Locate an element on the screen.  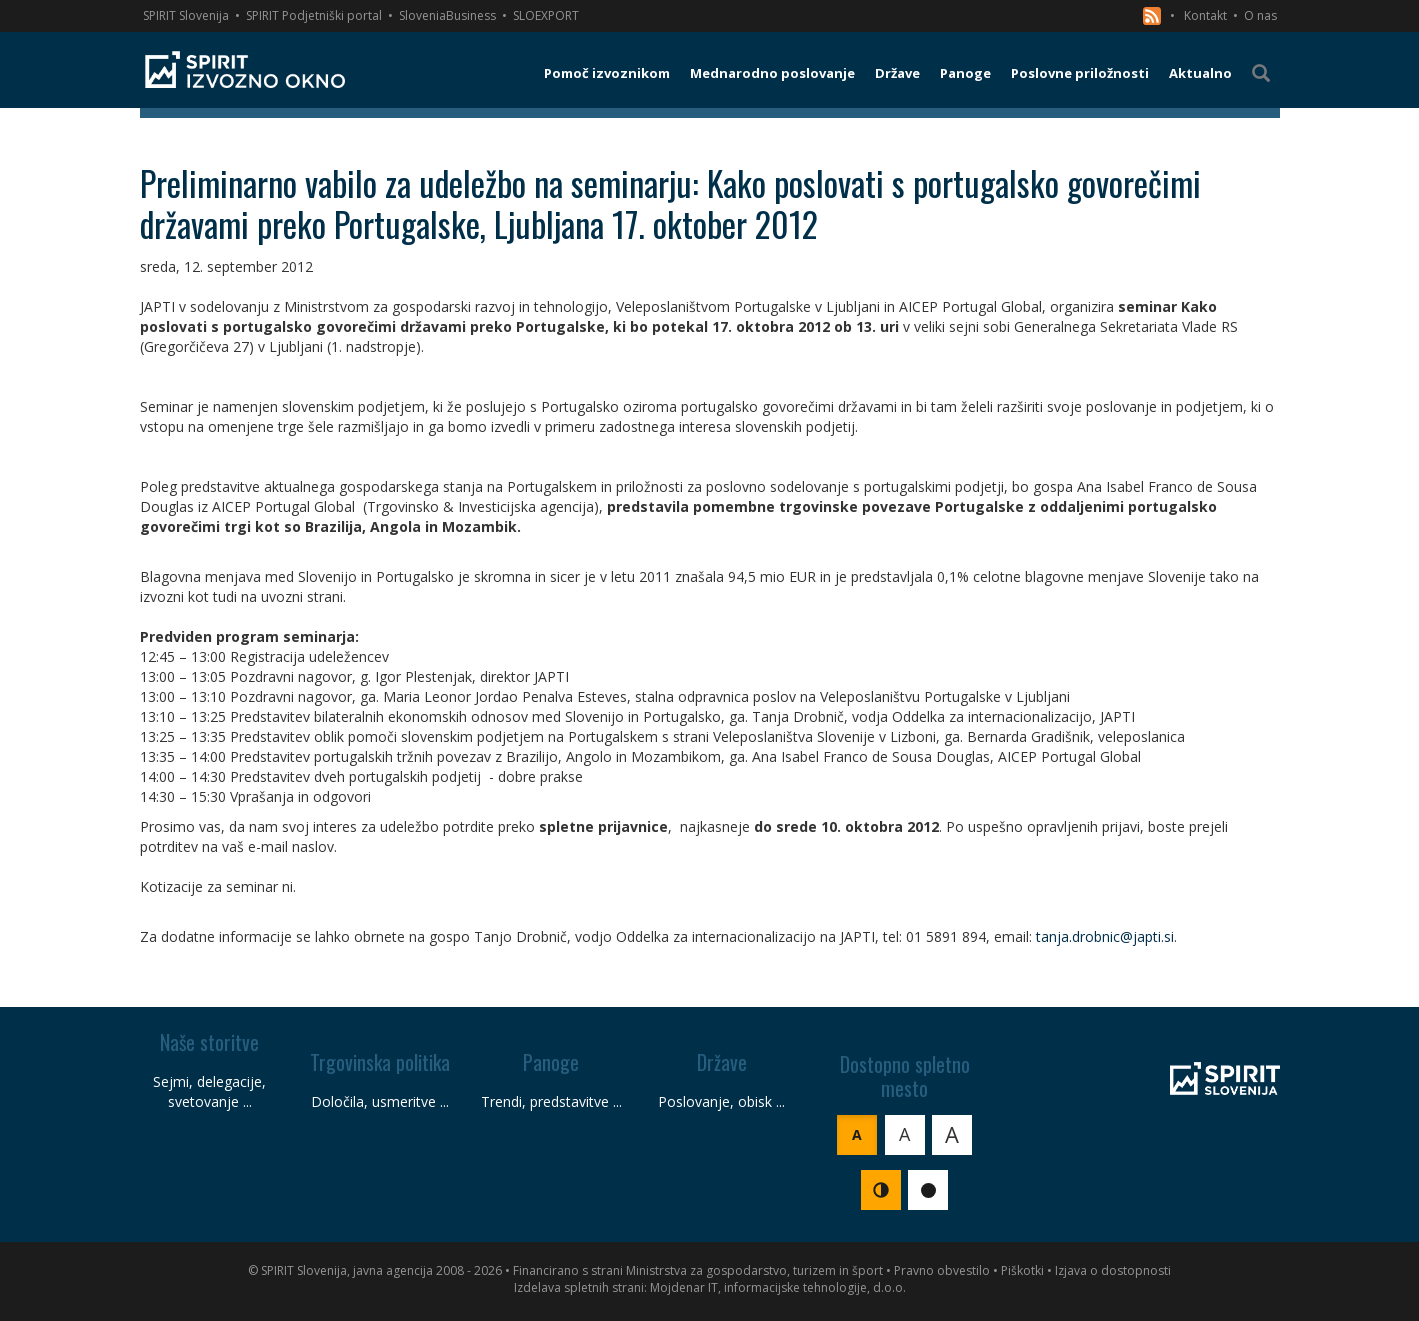
SLOEXPORT is located at coordinates (546, 15).